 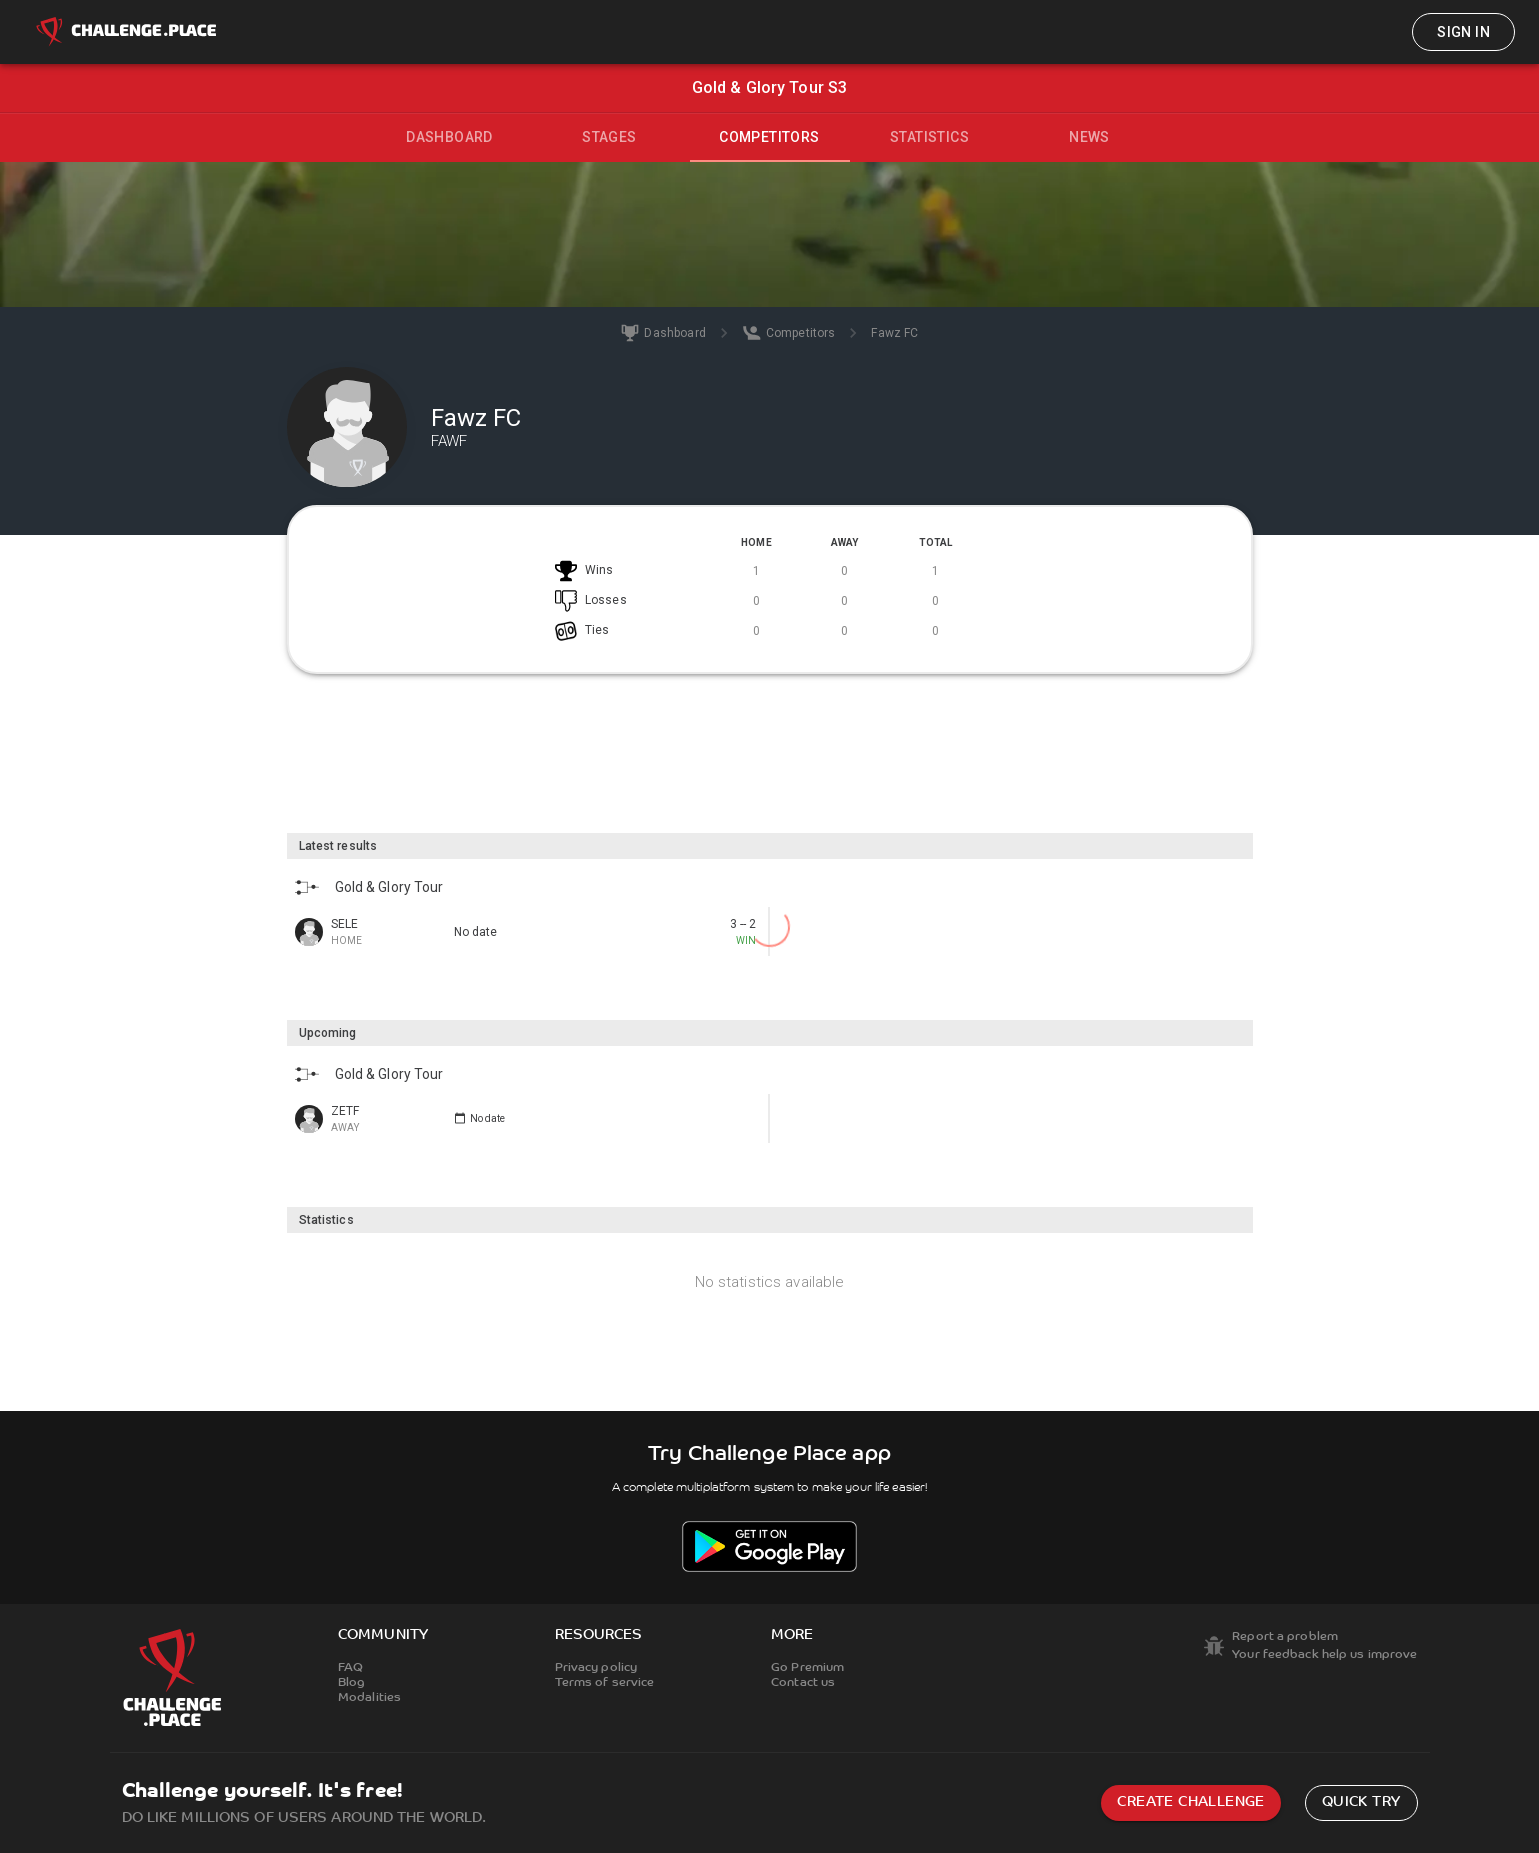 I want to click on News [tab], so click(x=1089, y=137).